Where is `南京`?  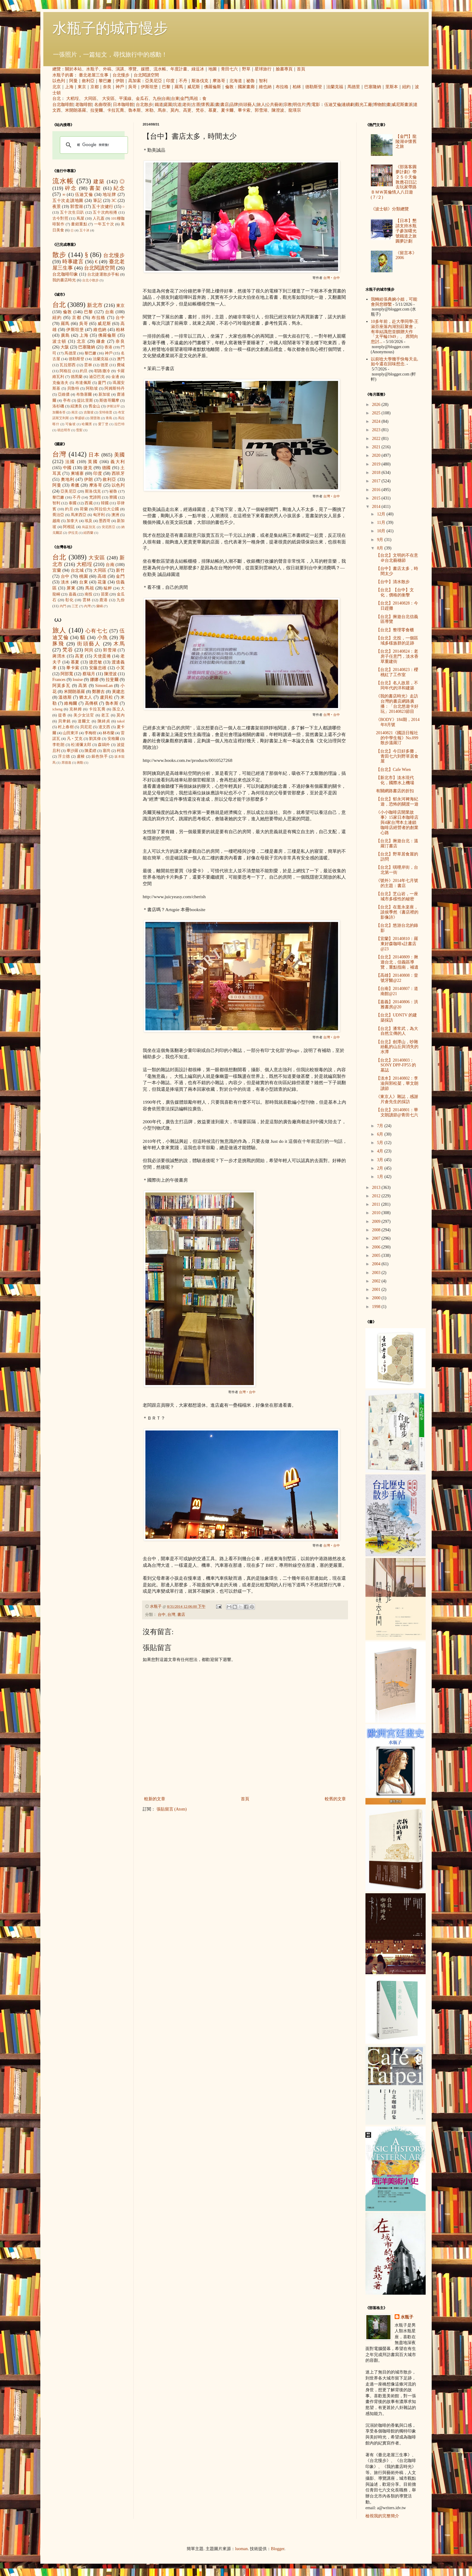
南京 is located at coordinates (74, 412).